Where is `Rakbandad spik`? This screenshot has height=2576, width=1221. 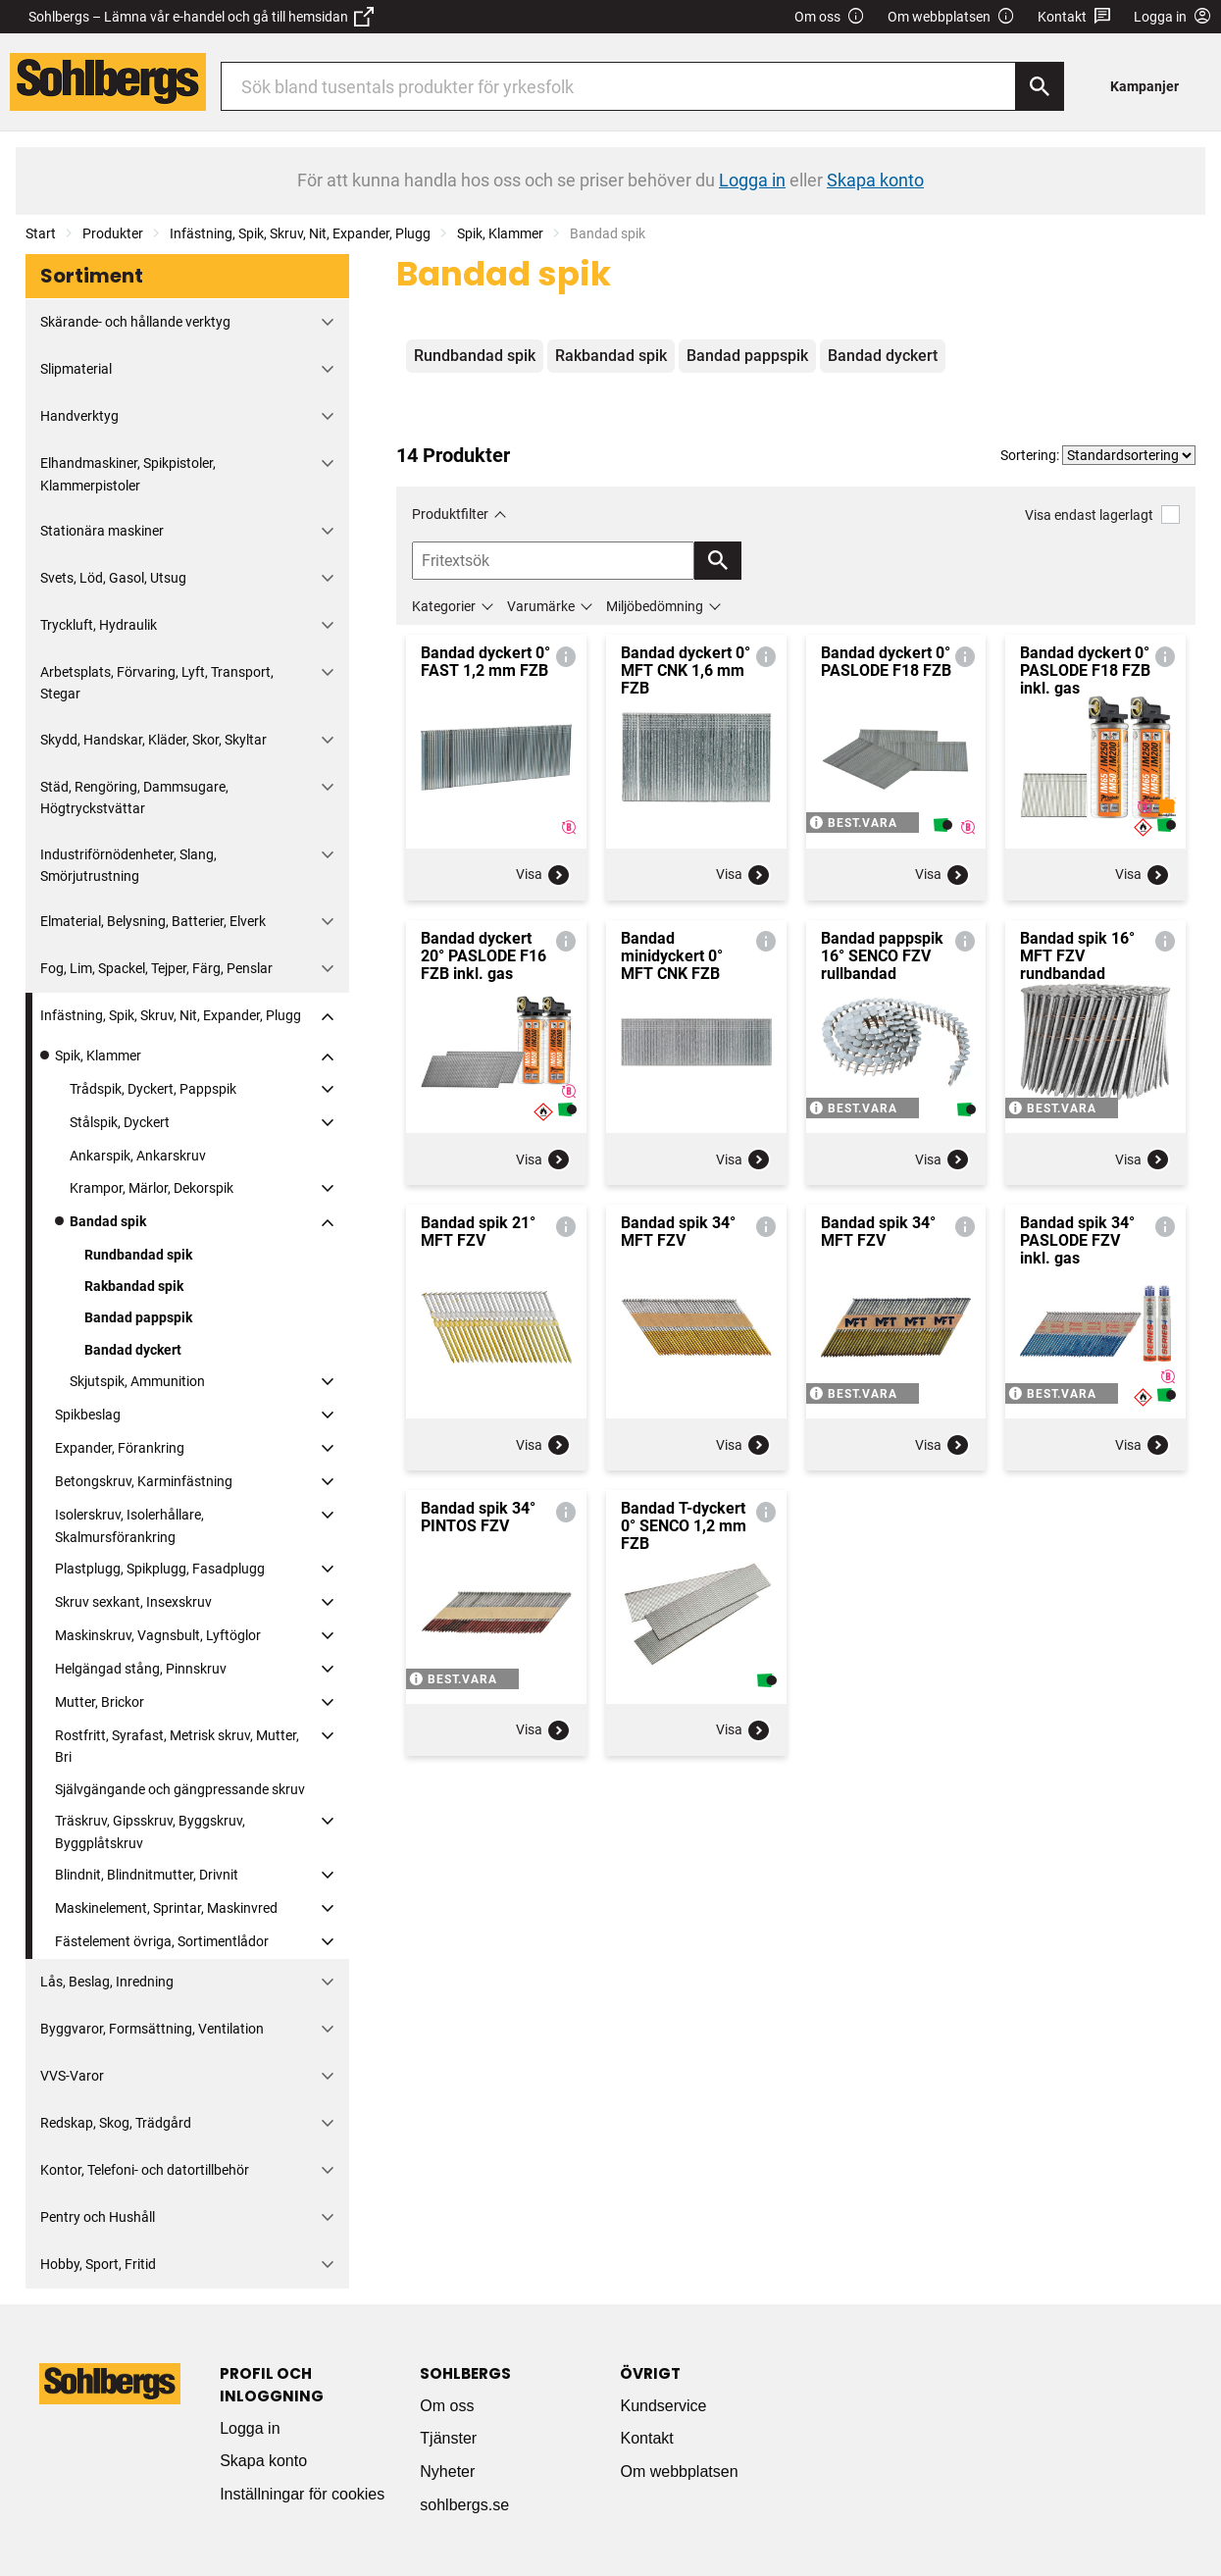 Rakbandad spik is located at coordinates (133, 1286).